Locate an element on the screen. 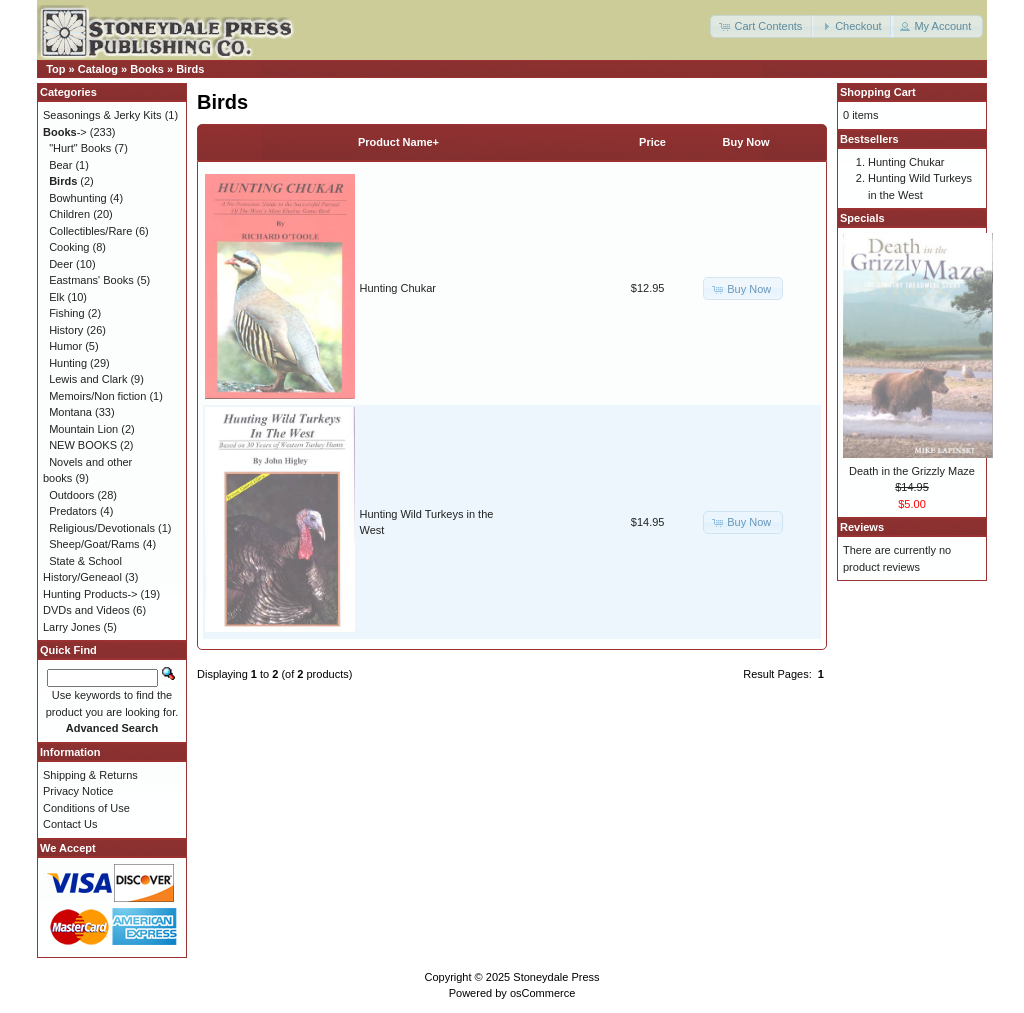  Product Name+ is located at coordinates (398, 142).